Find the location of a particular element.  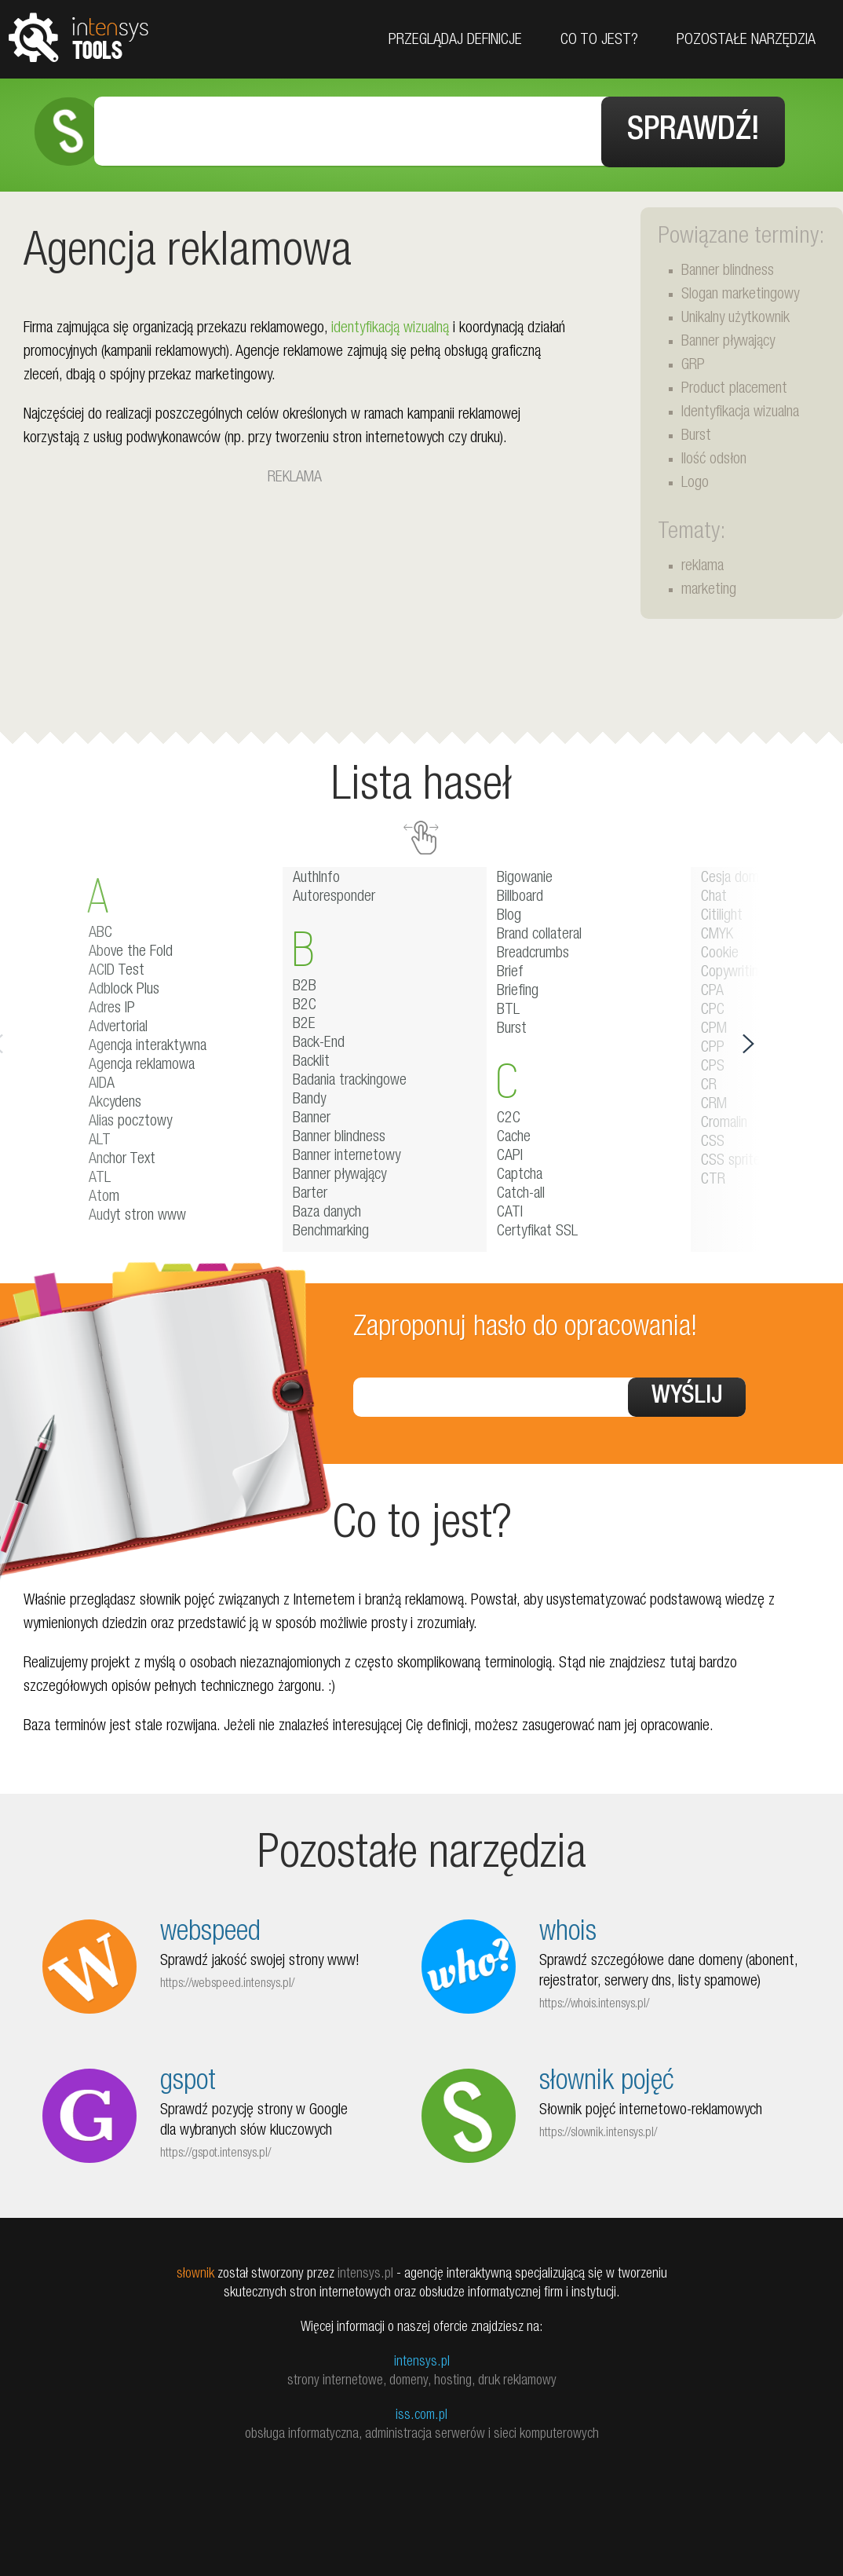

AIDA is located at coordinates (102, 1081).